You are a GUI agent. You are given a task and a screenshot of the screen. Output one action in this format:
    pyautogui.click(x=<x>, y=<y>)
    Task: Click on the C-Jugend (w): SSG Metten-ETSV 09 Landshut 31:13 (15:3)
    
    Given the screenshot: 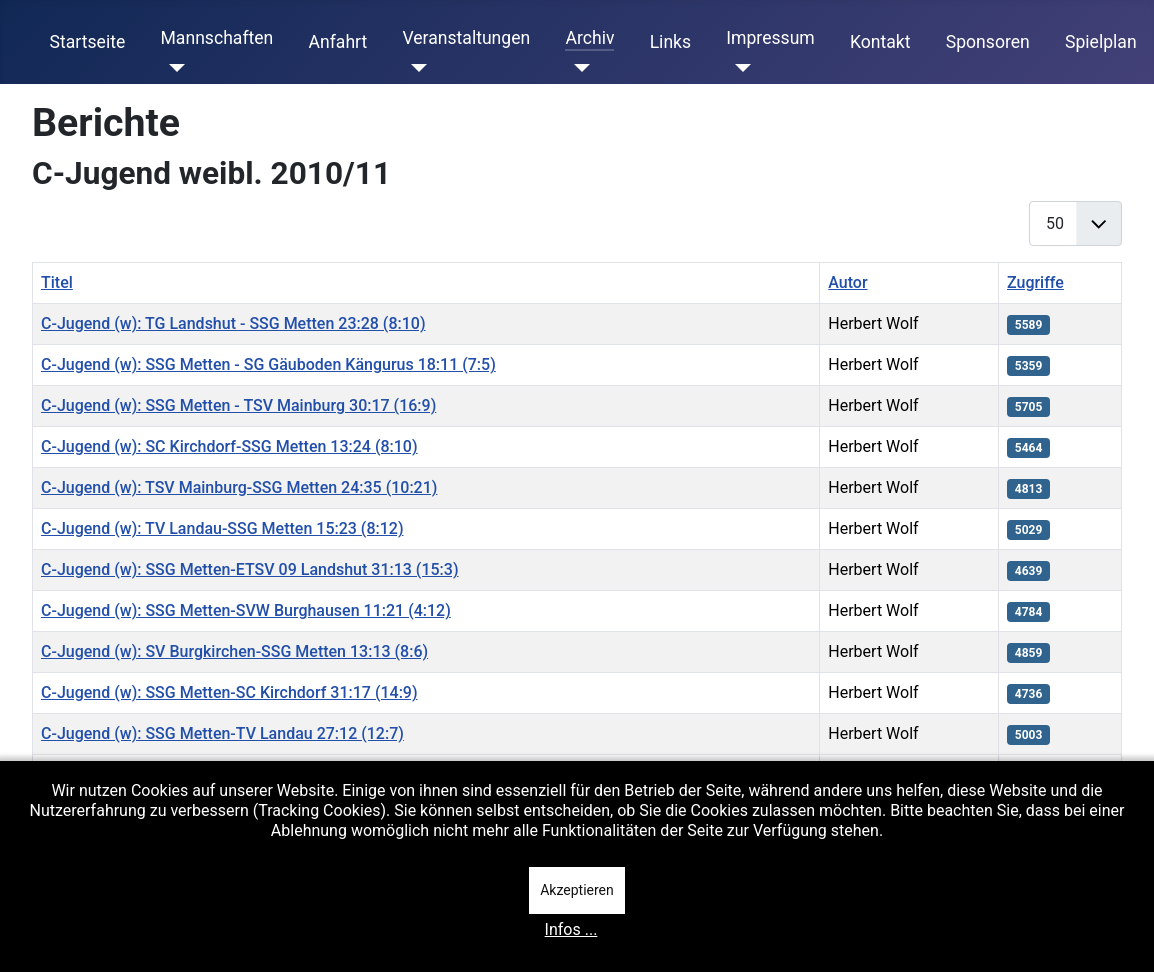 What is the action you would take?
    pyautogui.click(x=250, y=569)
    